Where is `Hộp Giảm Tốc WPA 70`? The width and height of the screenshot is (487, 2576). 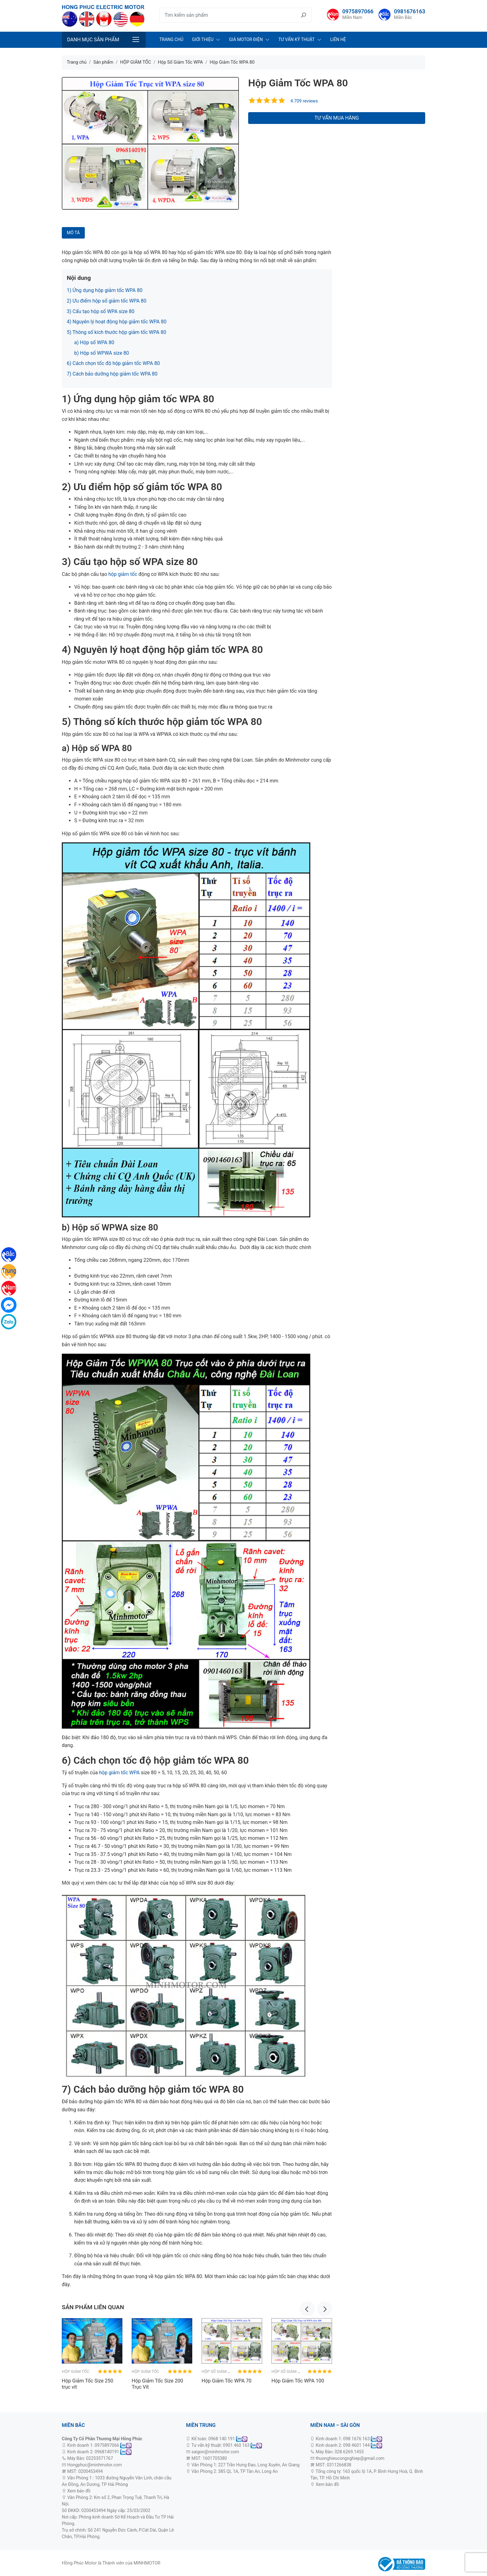
Hộp Giảm Tốc WPA 70 is located at coordinates (227, 2381).